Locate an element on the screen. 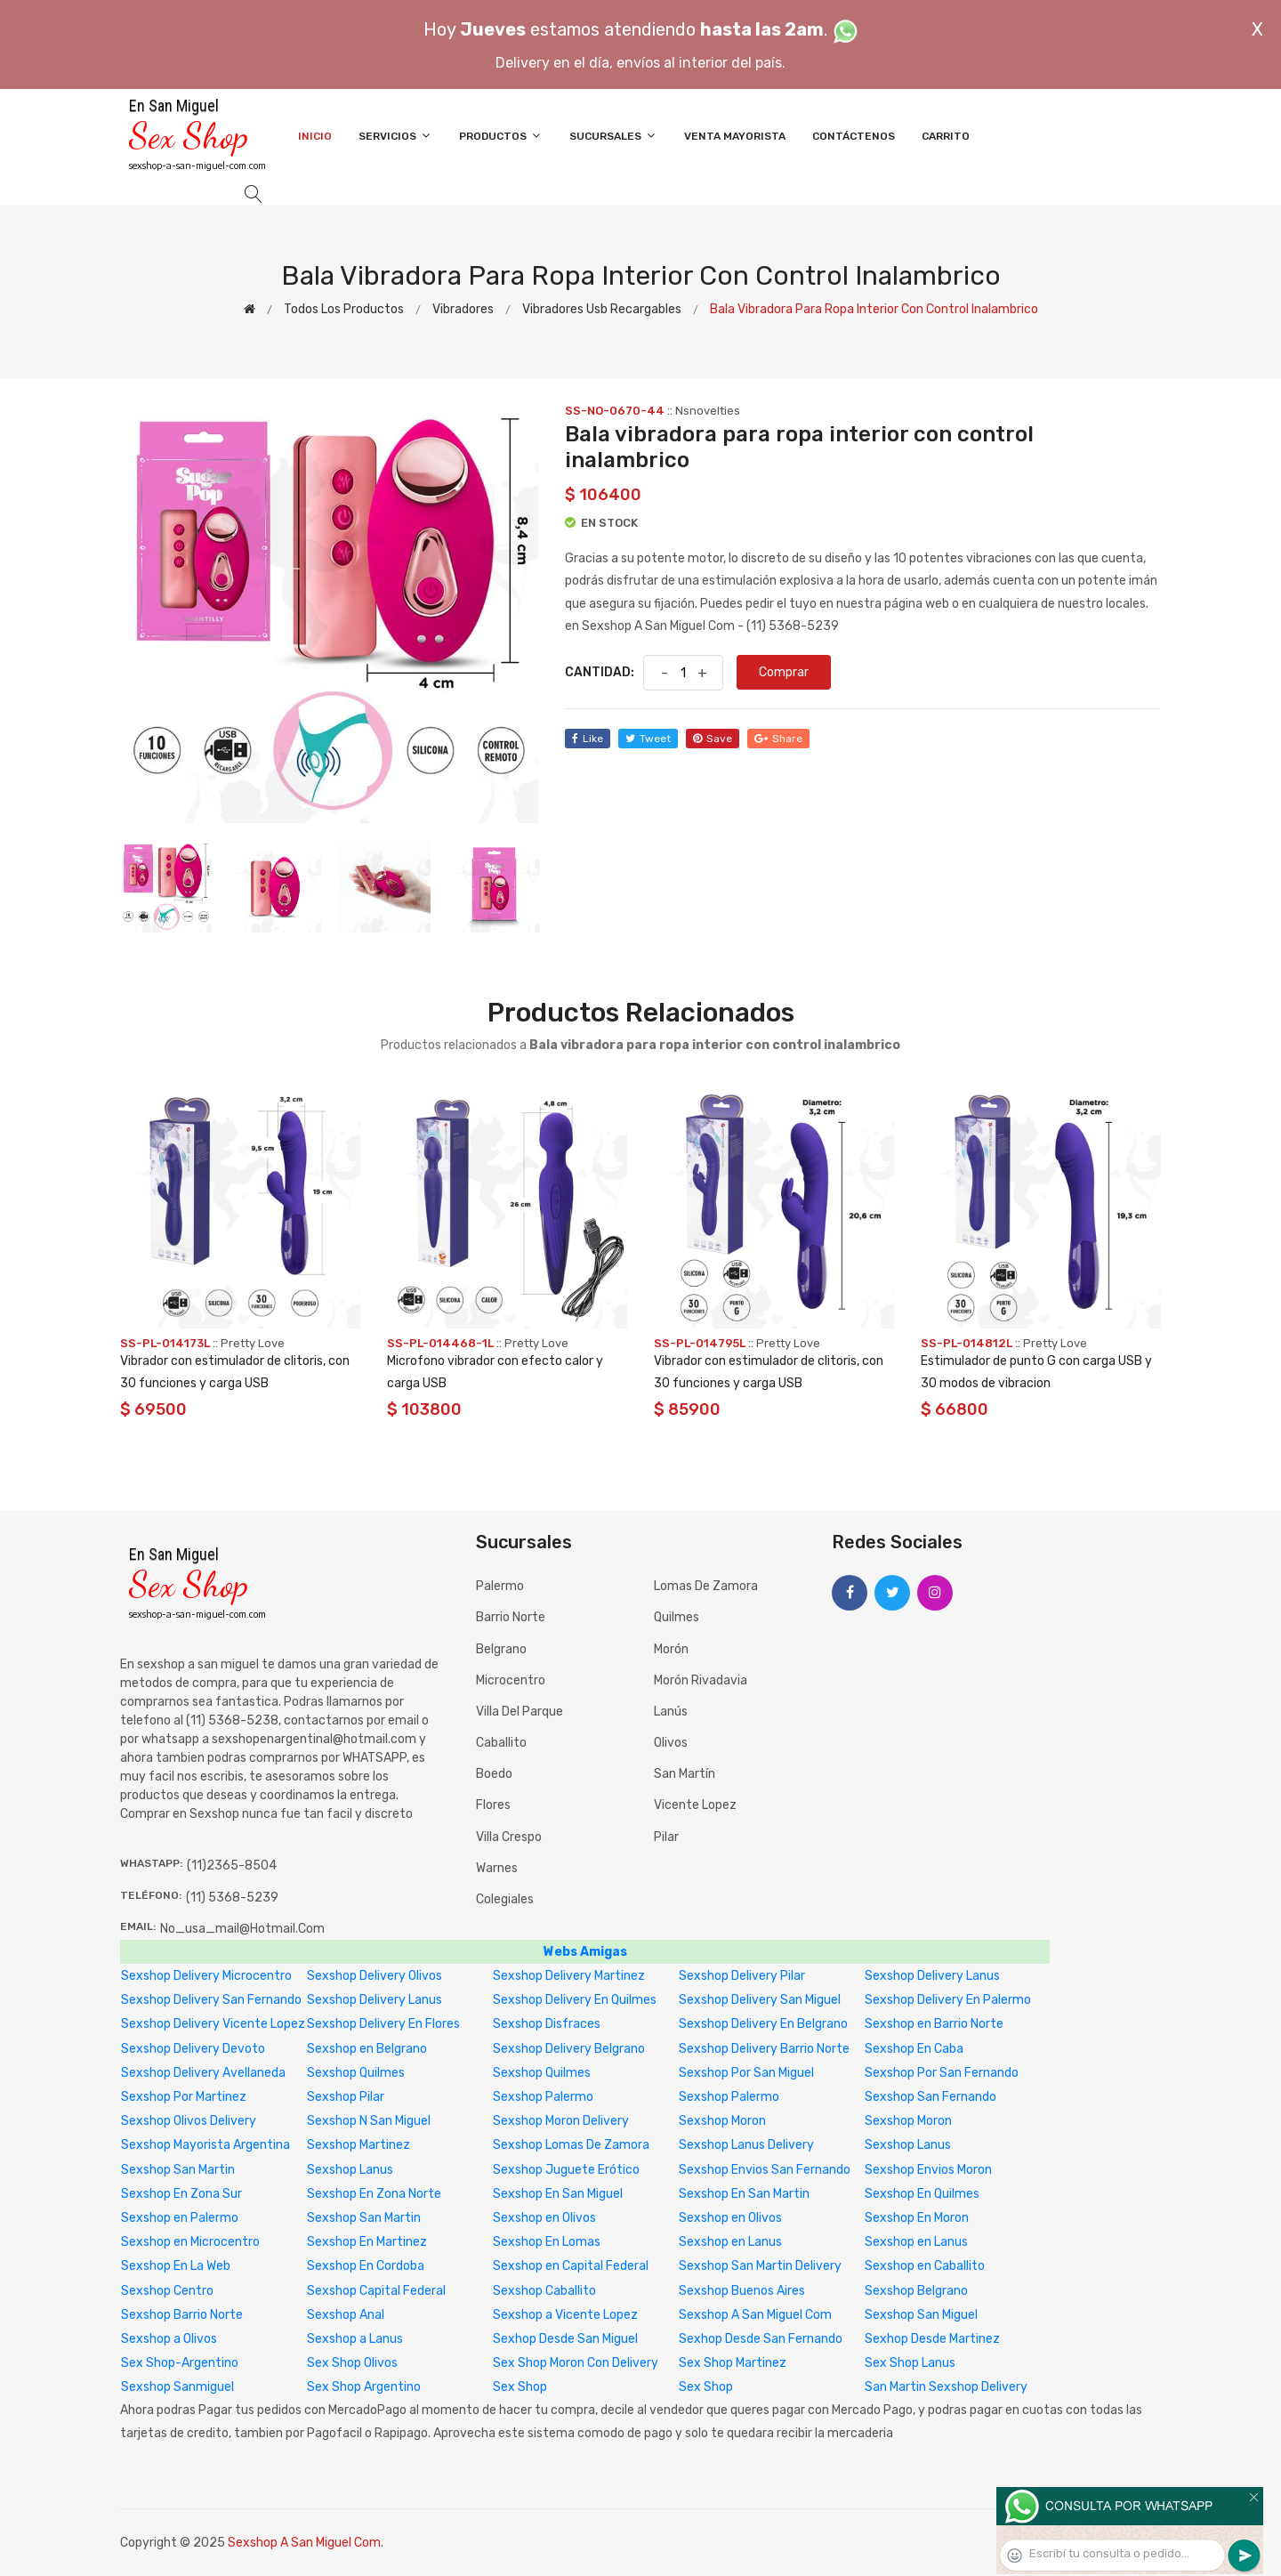 Image resolution: width=1281 pixels, height=2576 pixels. Palermo is located at coordinates (500, 1586).